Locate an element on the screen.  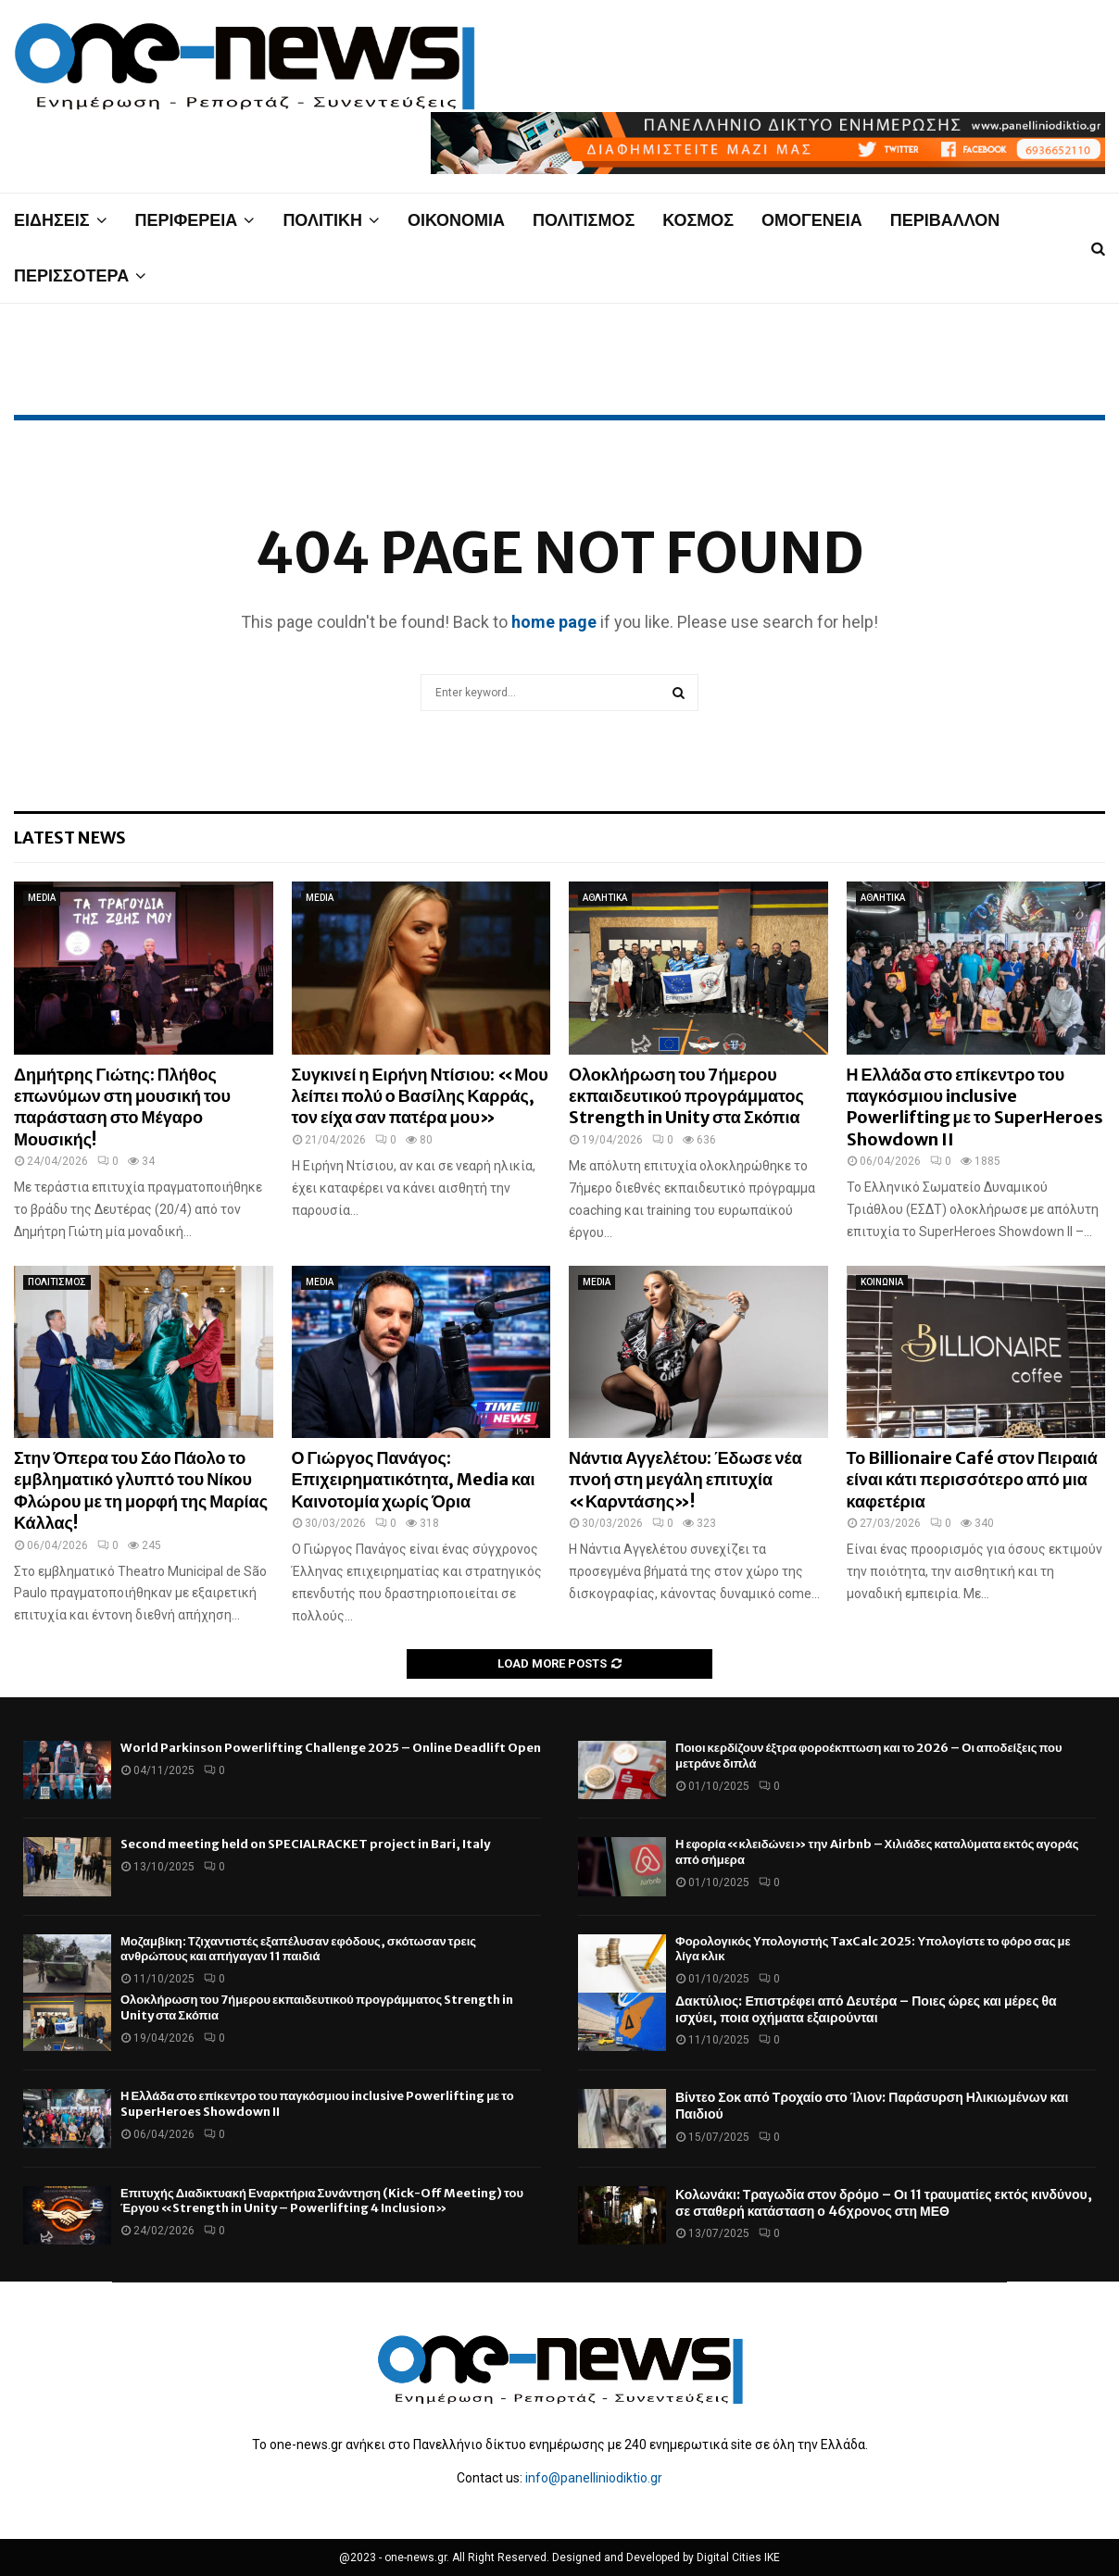
Ποιοι κερδίζουν έξτρα φοροέκπτωση και το 2026 – Οι αποδείξεις που μετράνε διπλά is located at coordinates (868, 1755).